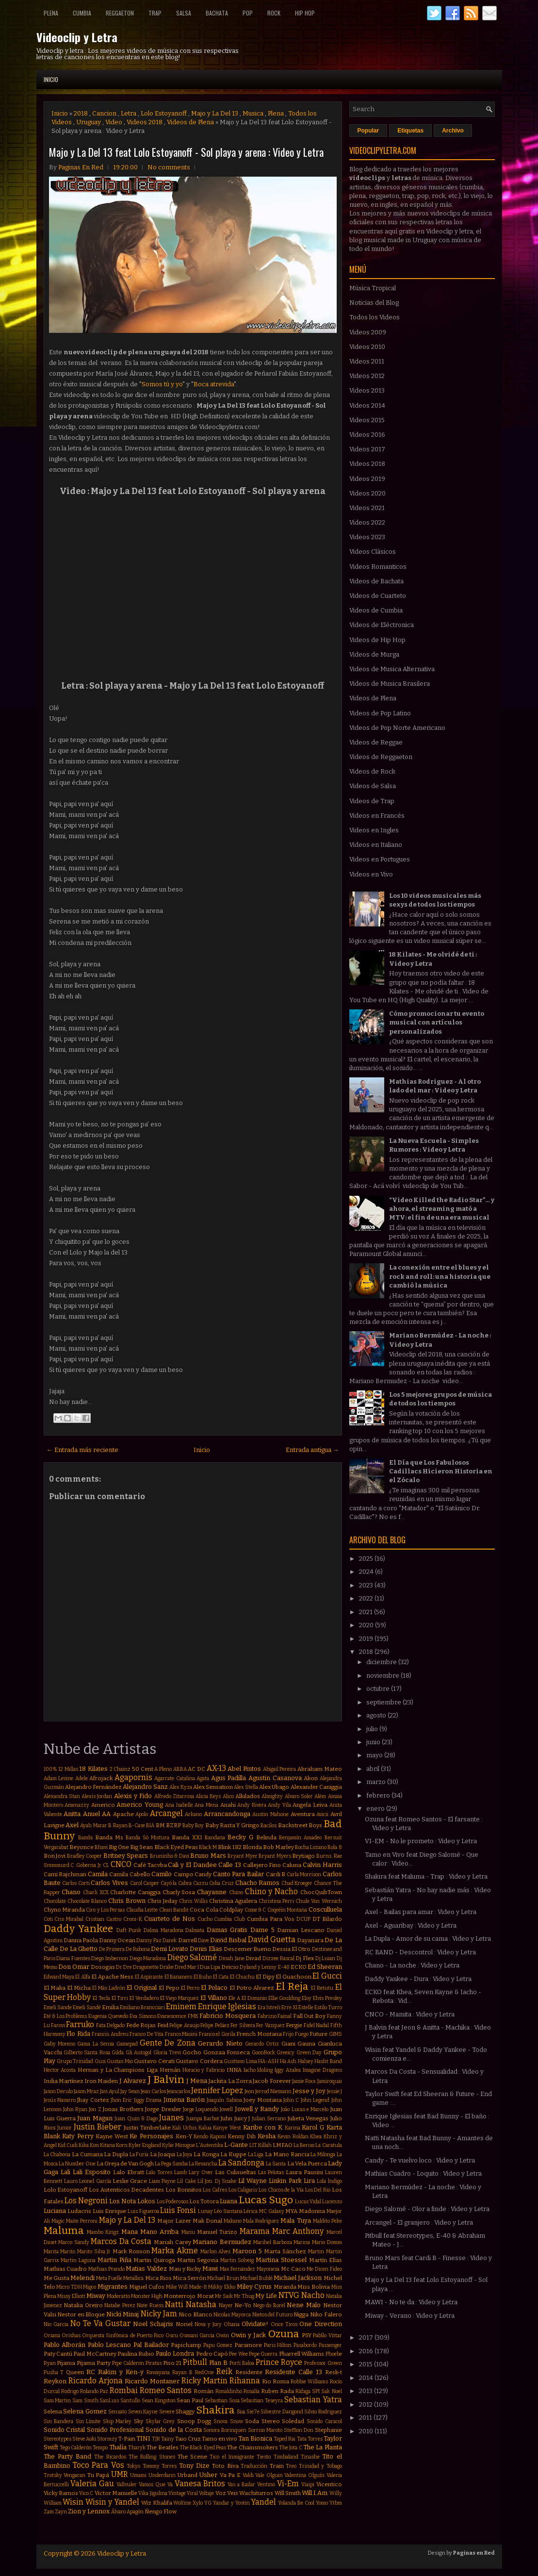  Describe the element at coordinates (142, 1987) in the screenshot. I see `El Original` at that location.